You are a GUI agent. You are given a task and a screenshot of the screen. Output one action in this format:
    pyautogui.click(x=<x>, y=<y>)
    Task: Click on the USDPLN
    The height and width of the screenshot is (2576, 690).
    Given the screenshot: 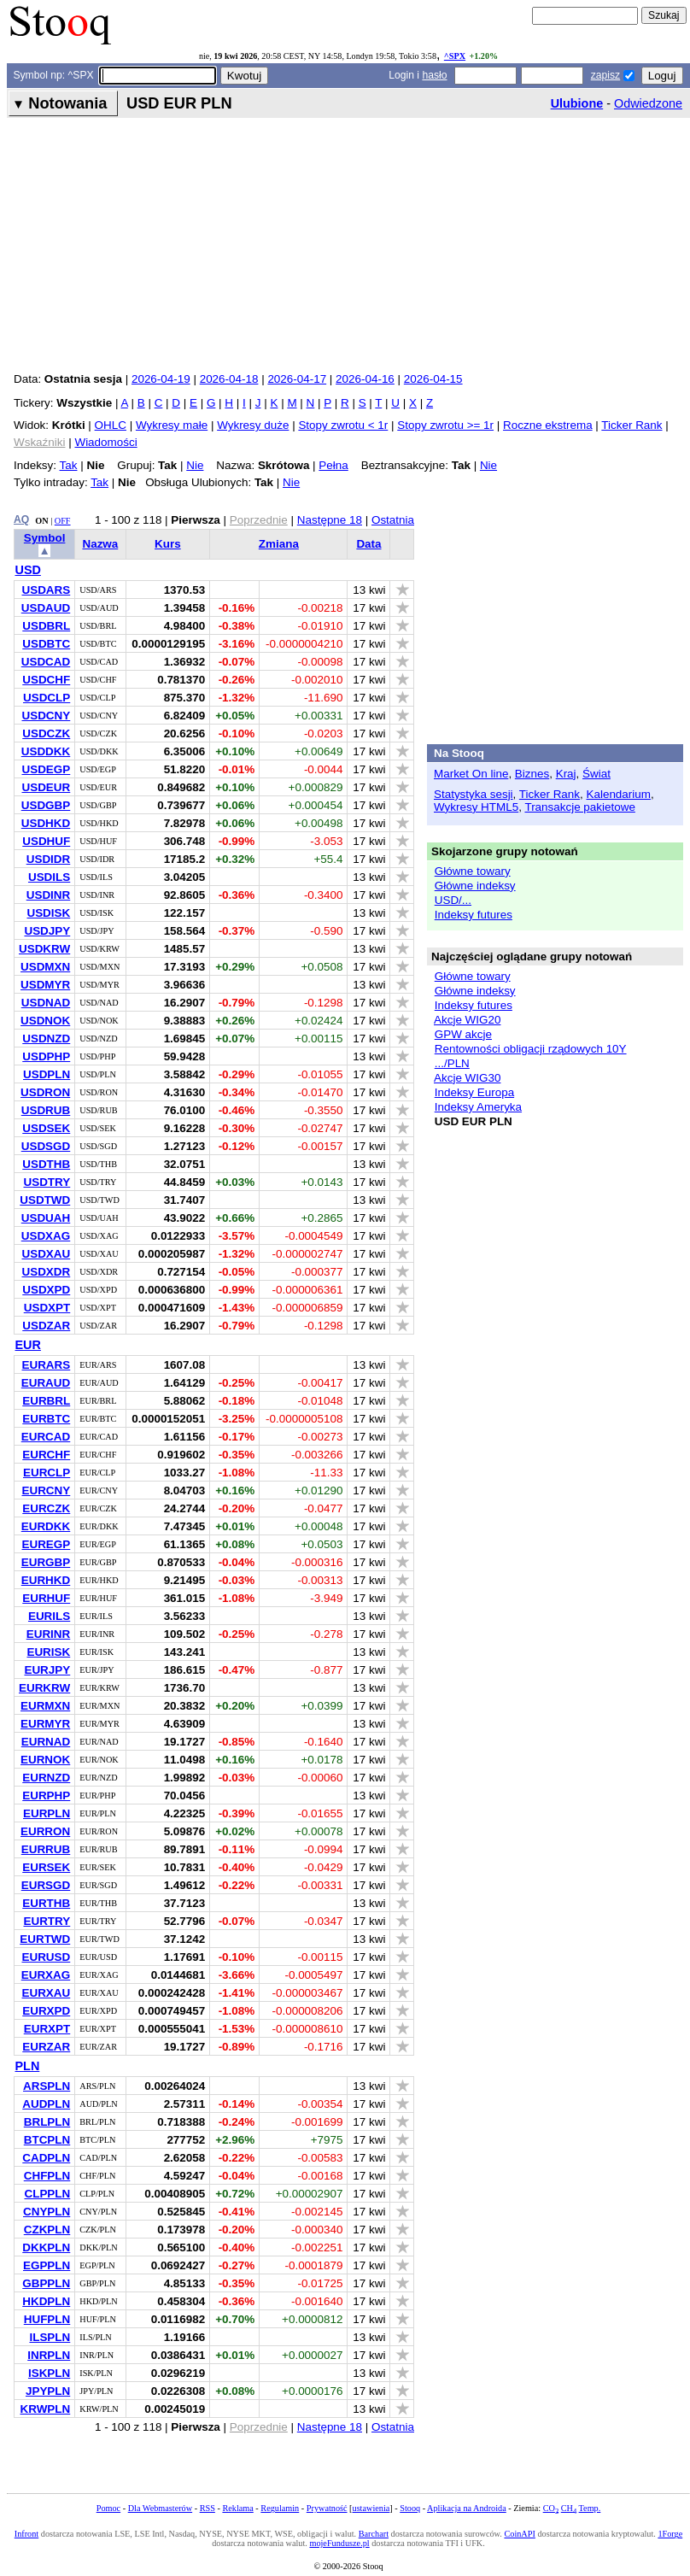 What is the action you would take?
    pyautogui.click(x=46, y=1074)
    